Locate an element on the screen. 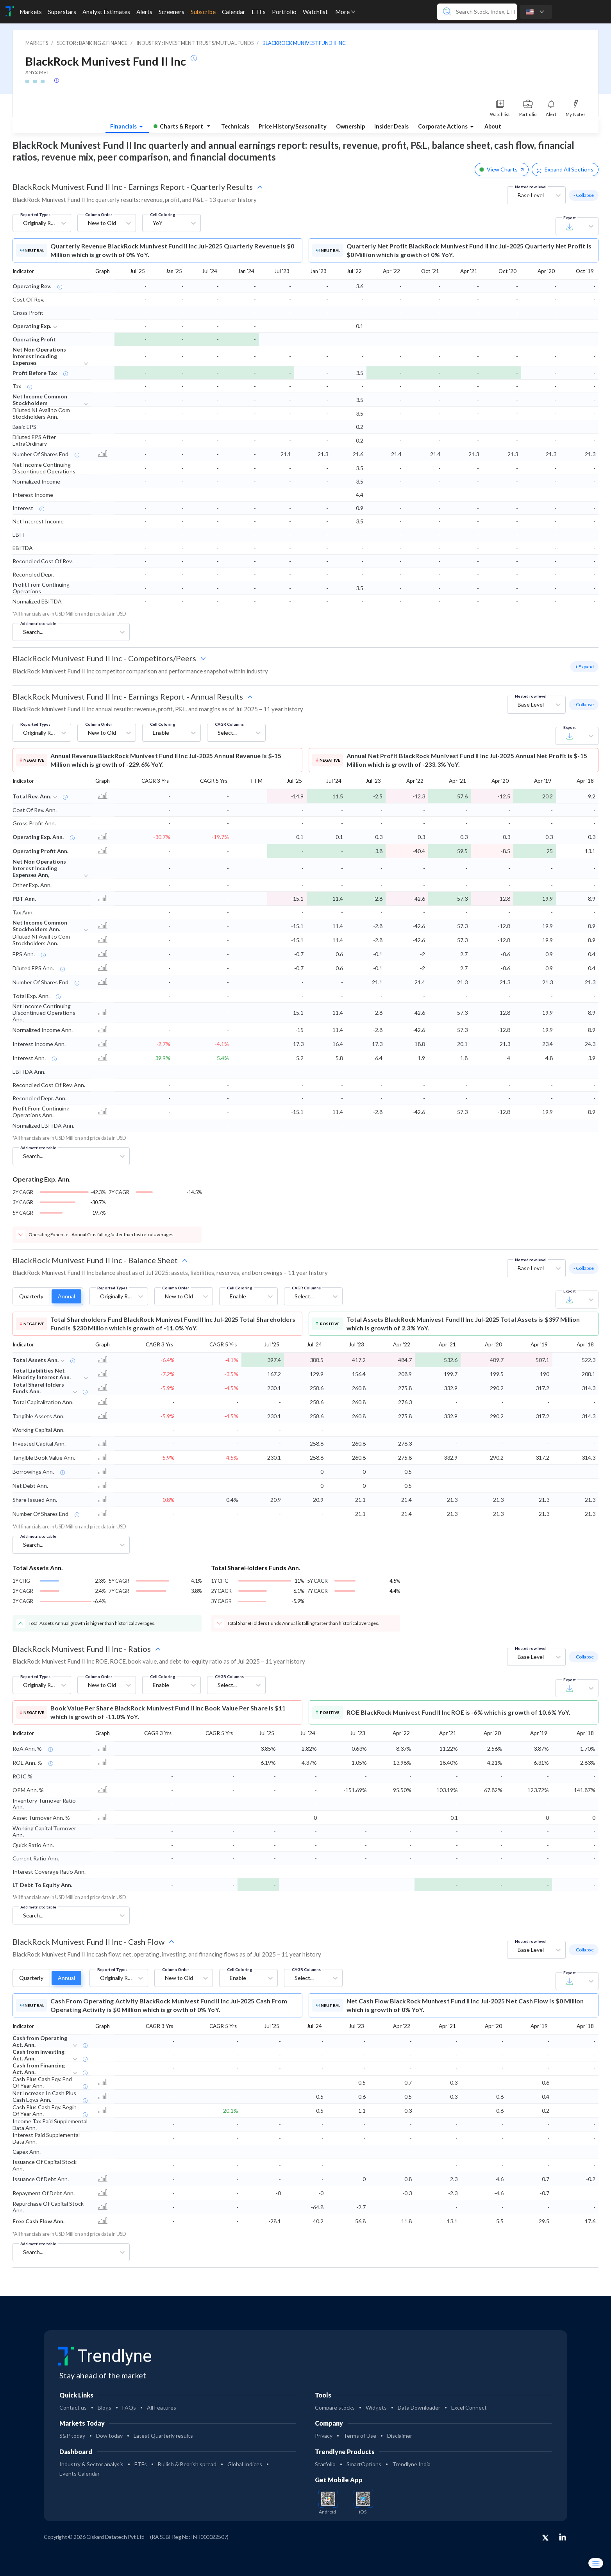  Net Income Common Stockholders is located at coordinates (40, 399).